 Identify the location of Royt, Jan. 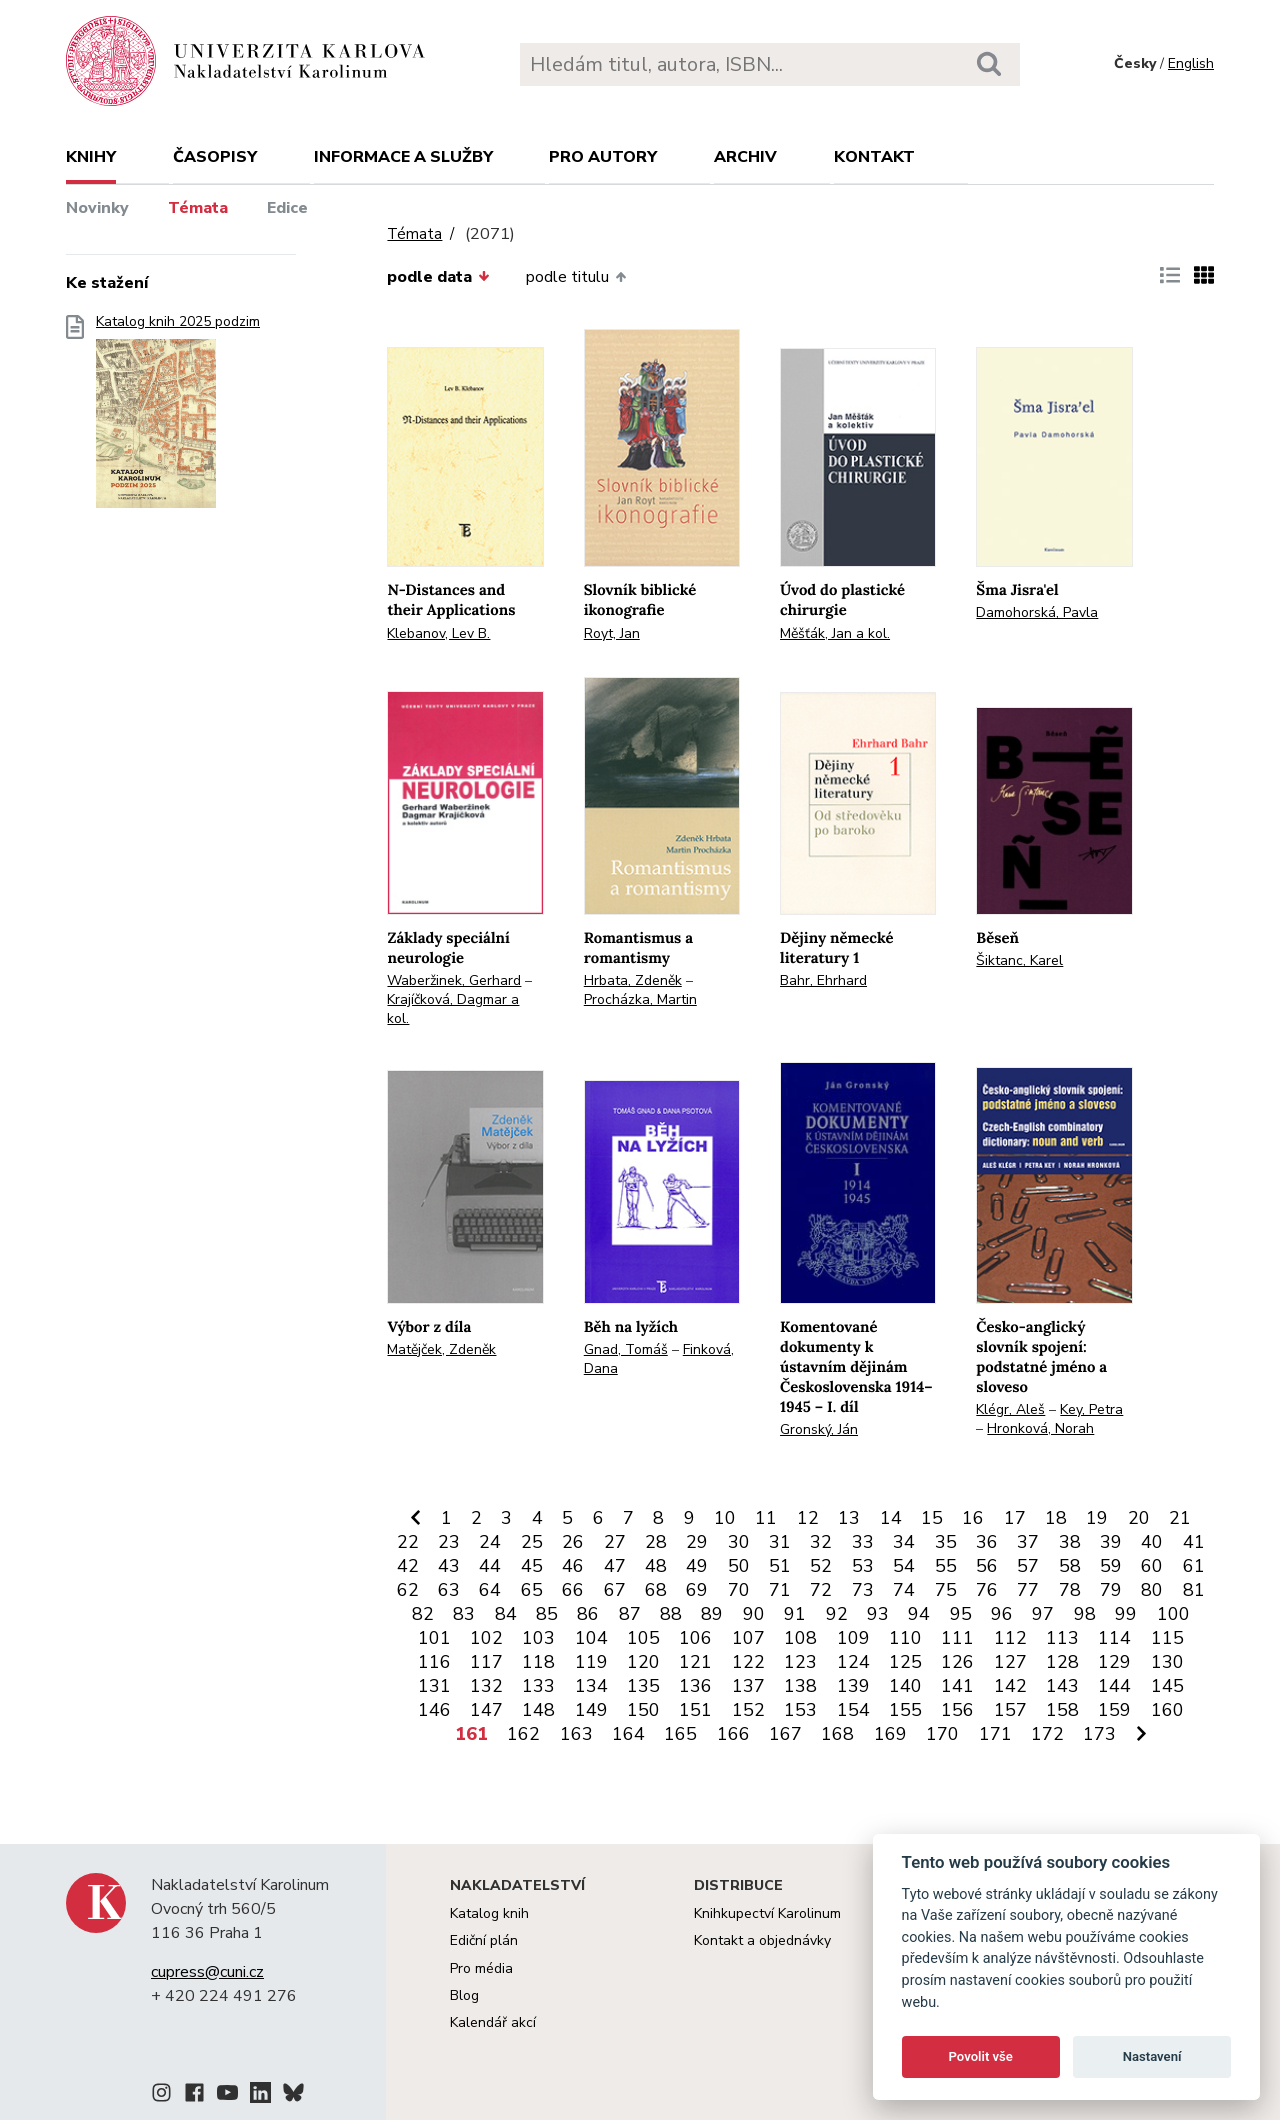
(612, 633).